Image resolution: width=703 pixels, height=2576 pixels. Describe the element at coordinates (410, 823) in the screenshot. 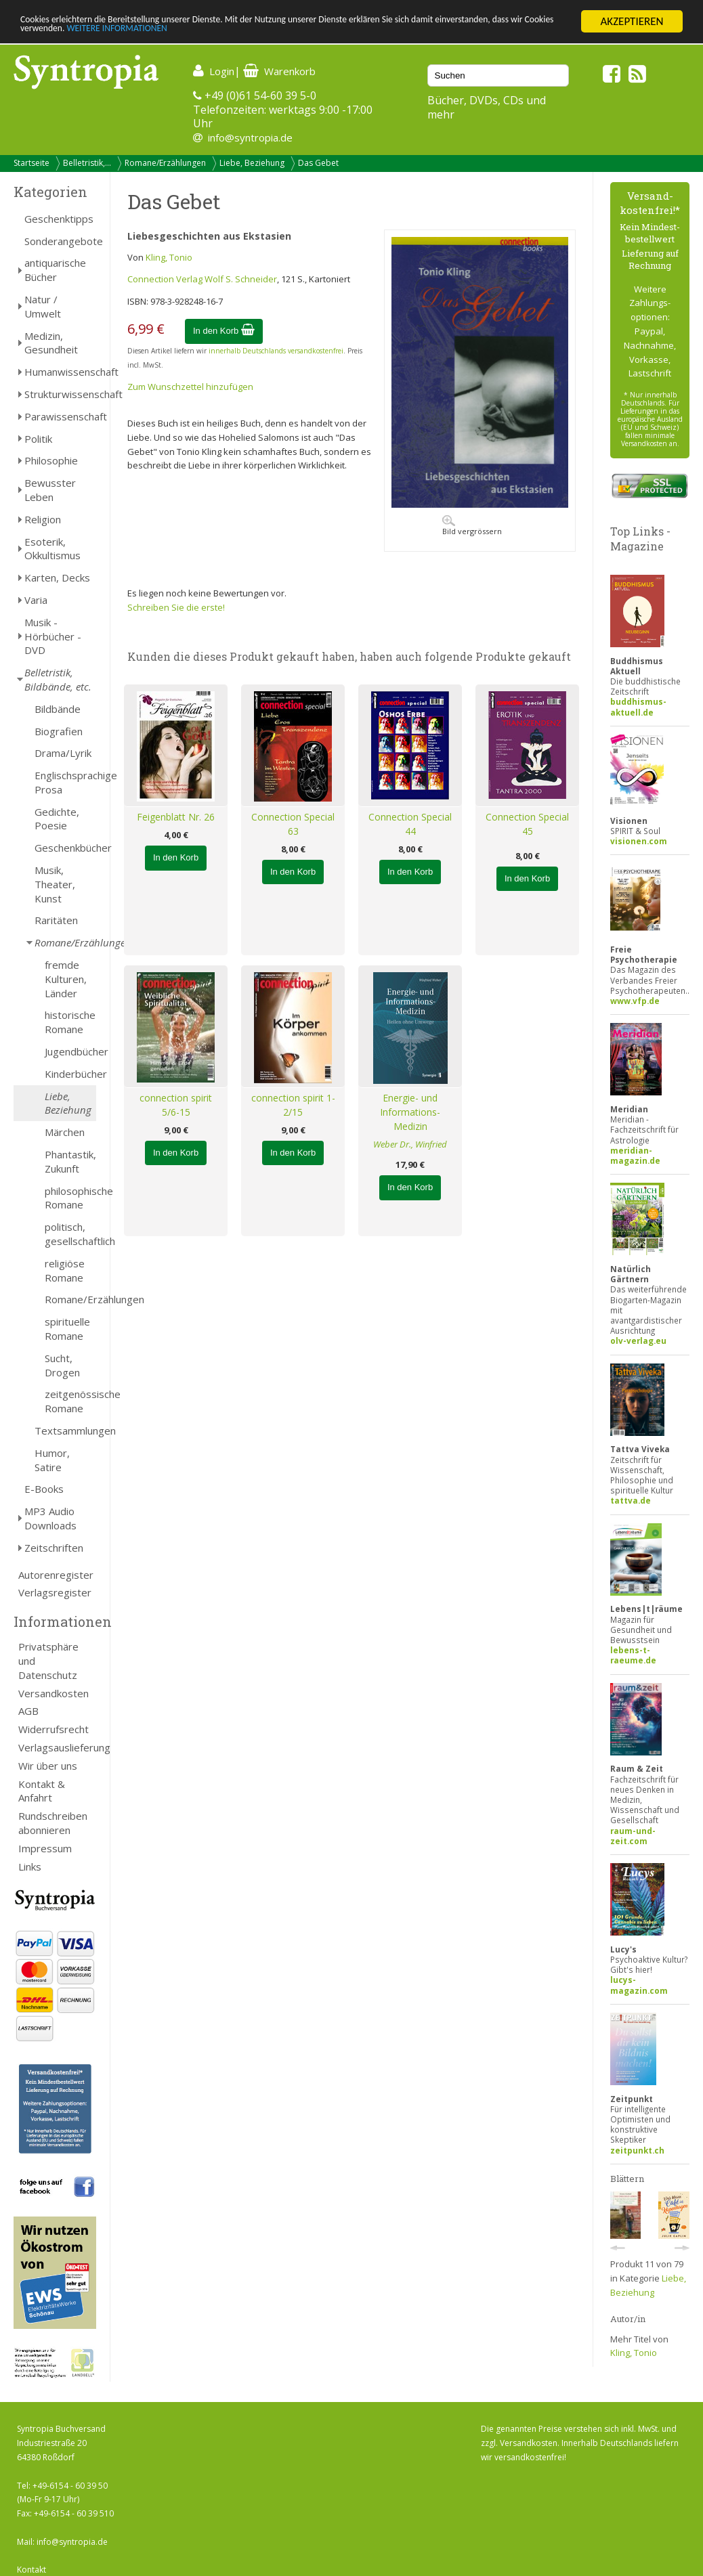

I see `Connection Special 44` at that location.